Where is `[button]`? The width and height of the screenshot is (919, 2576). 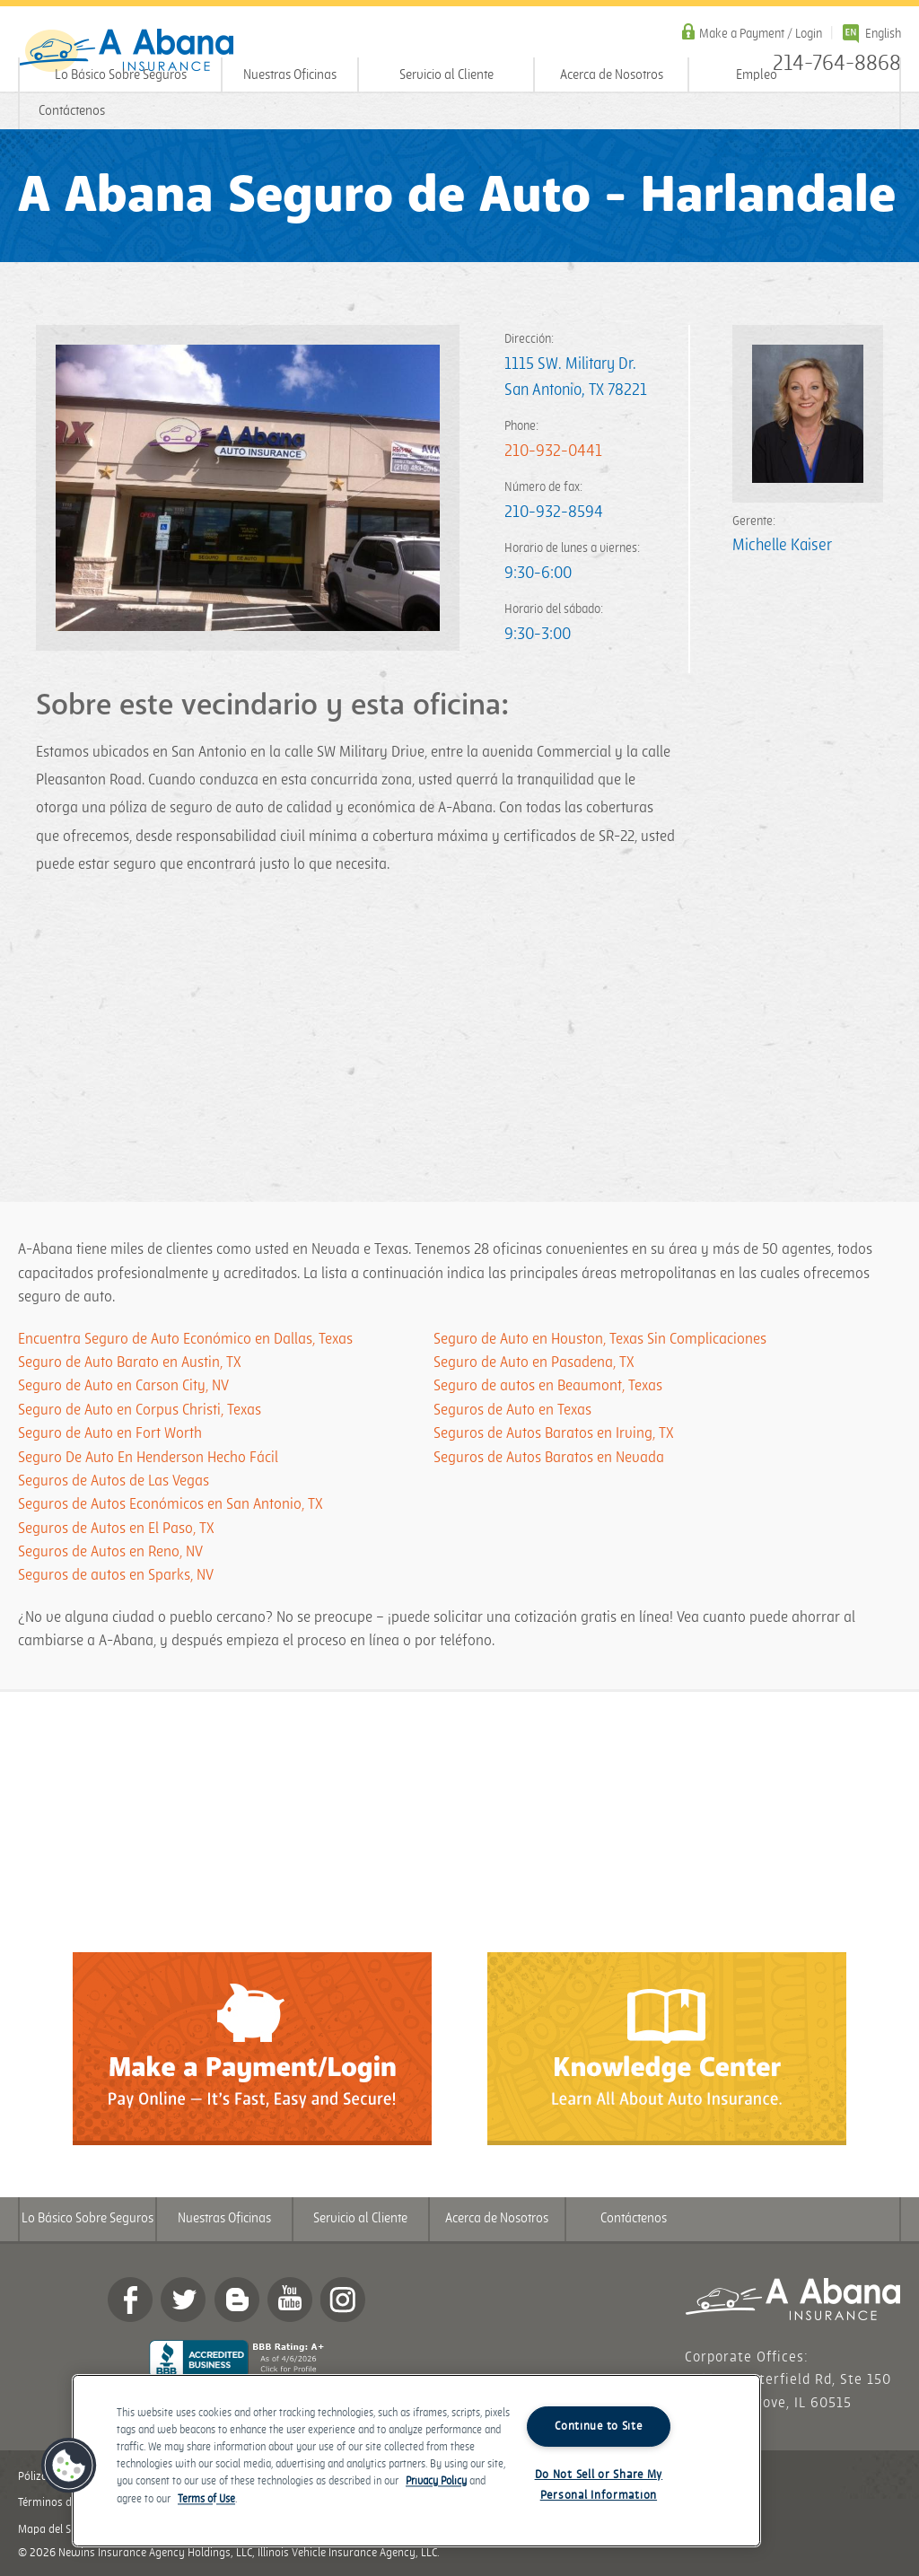 [button] is located at coordinates (69, 2465).